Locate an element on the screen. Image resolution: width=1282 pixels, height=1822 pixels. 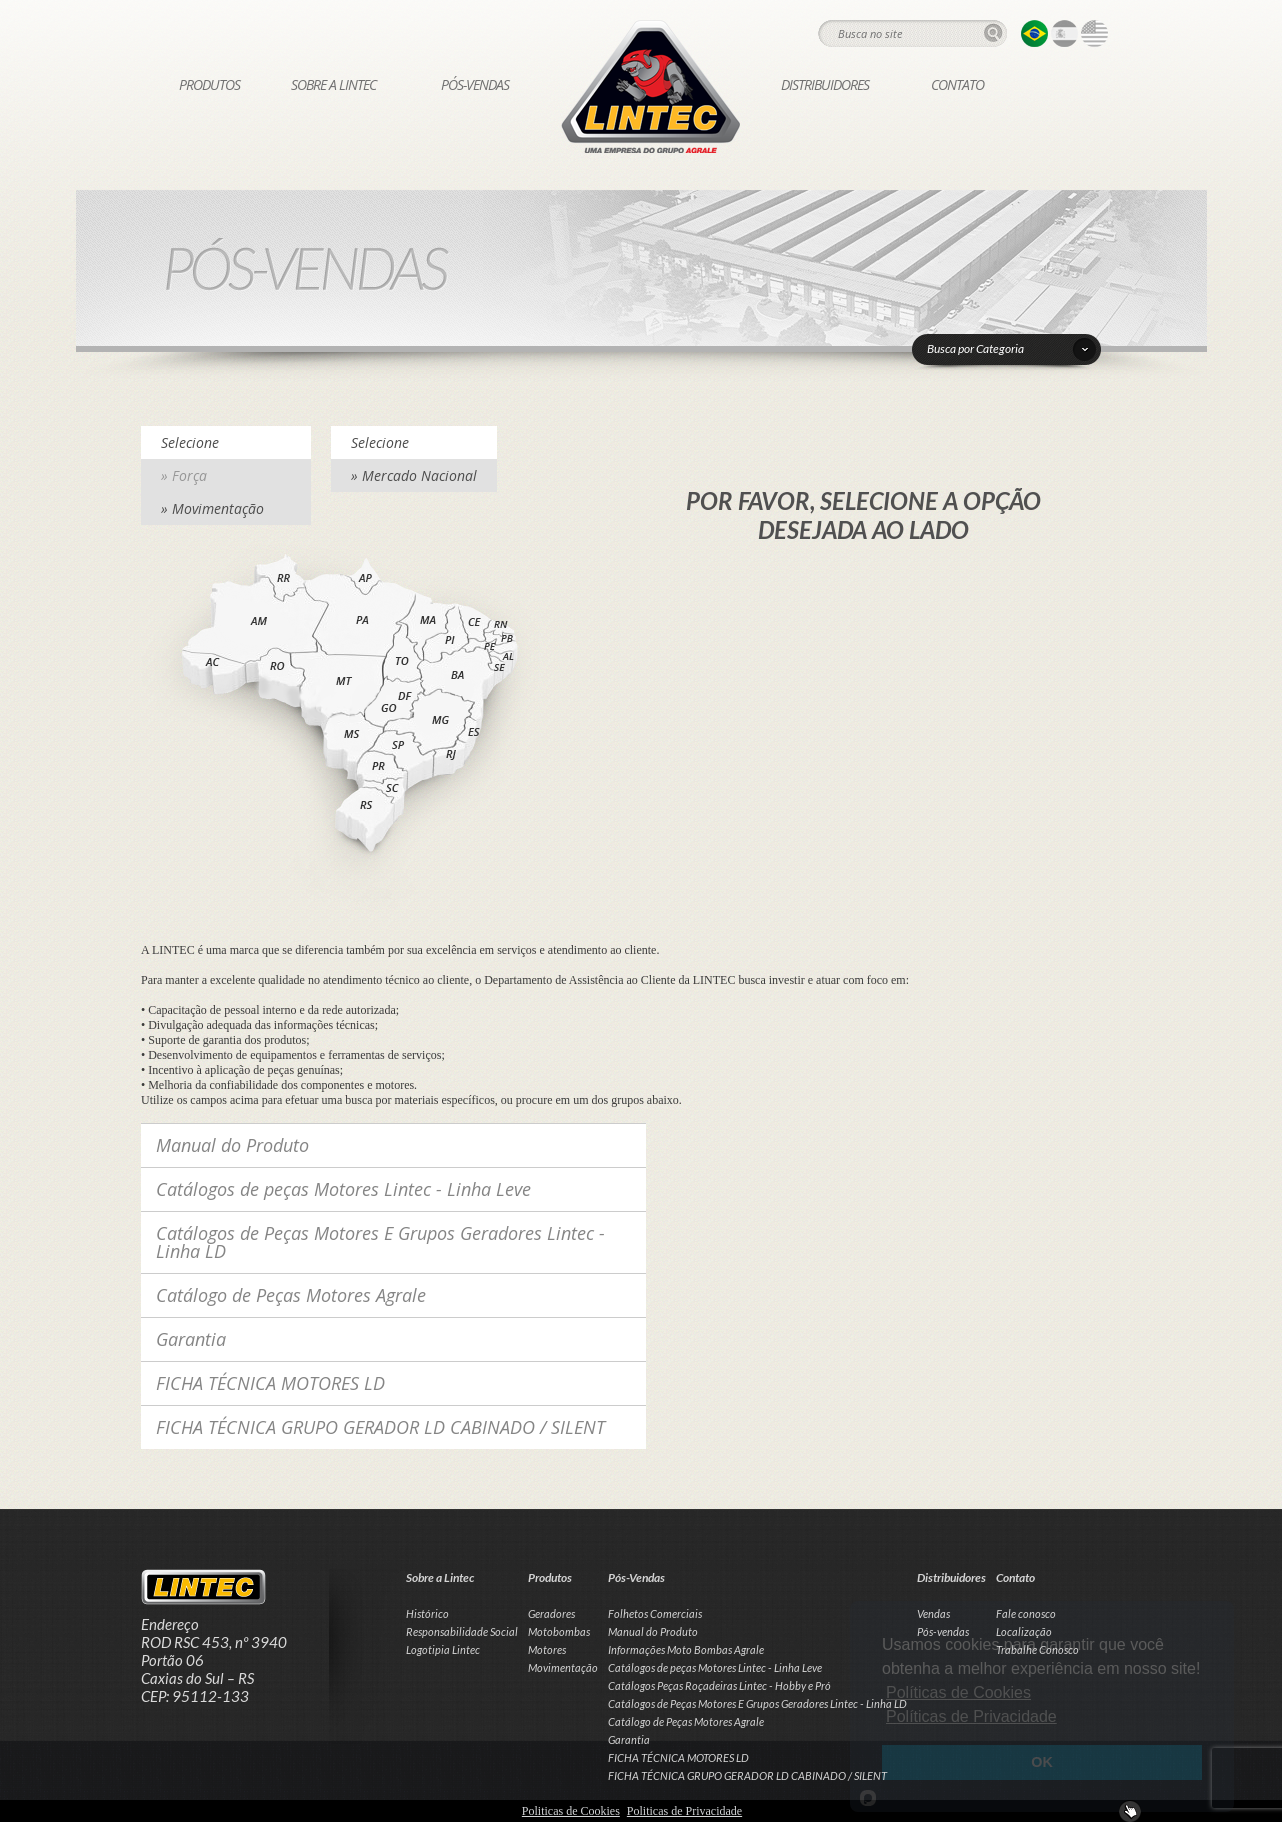
Fale conosco is located at coordinates (1026, 1613).